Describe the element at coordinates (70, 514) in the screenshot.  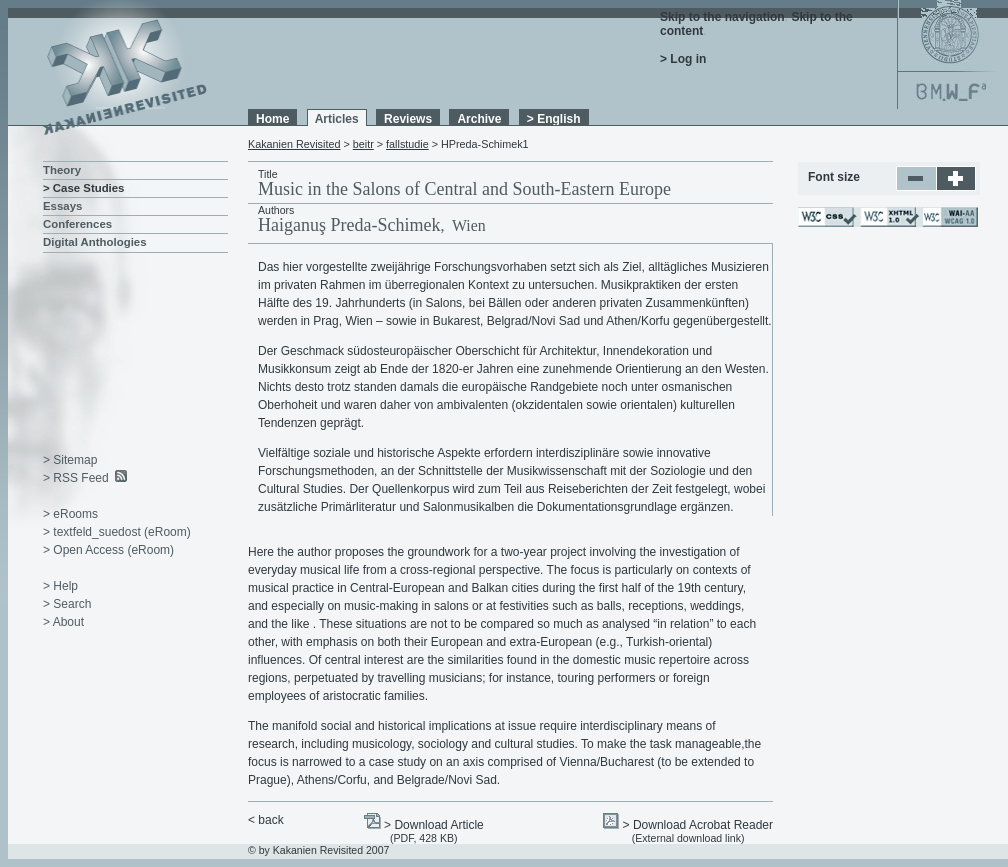
I see `> eRooms` at that location.